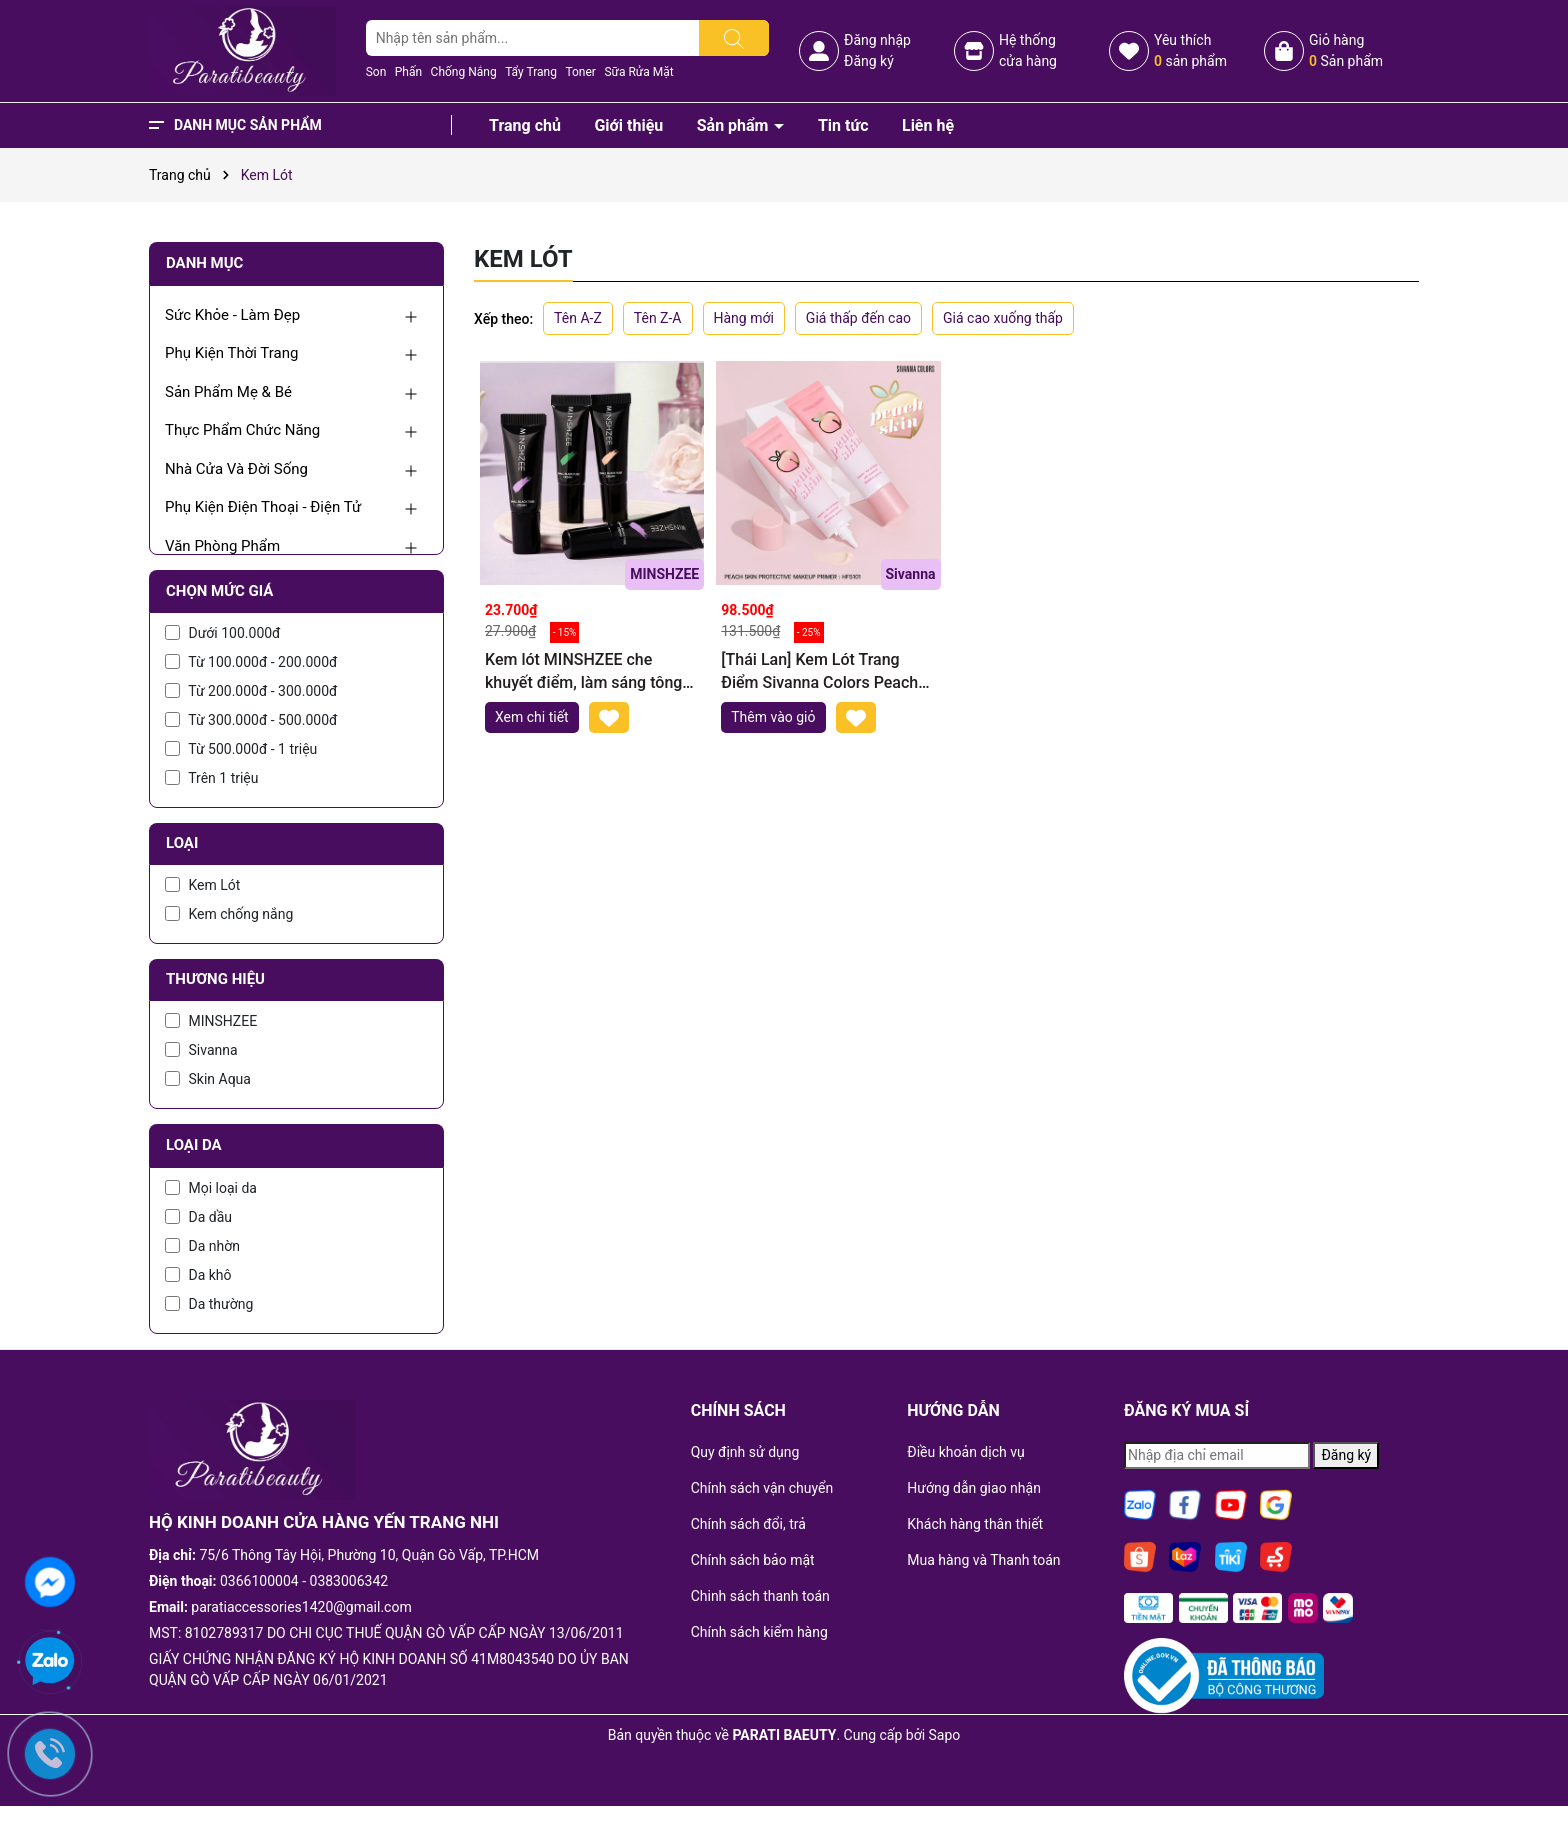 The height and width of the screenshot is (1824, 1568). What do you see at coordinates (974, 1488) in the screenshot?
I see `Hướng dẫn giao nhận` at bounding box center [974, 1488].